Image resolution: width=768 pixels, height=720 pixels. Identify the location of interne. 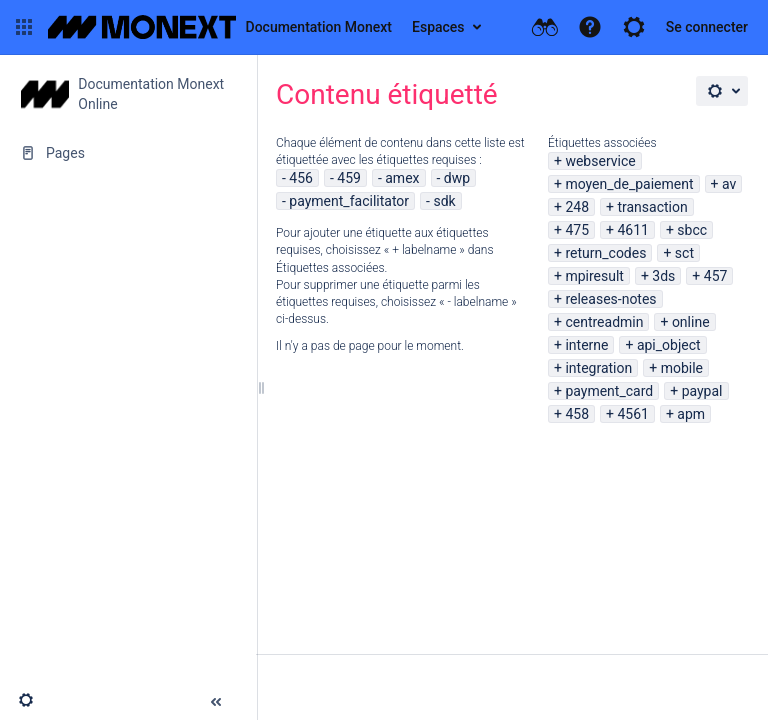
(586, 345).